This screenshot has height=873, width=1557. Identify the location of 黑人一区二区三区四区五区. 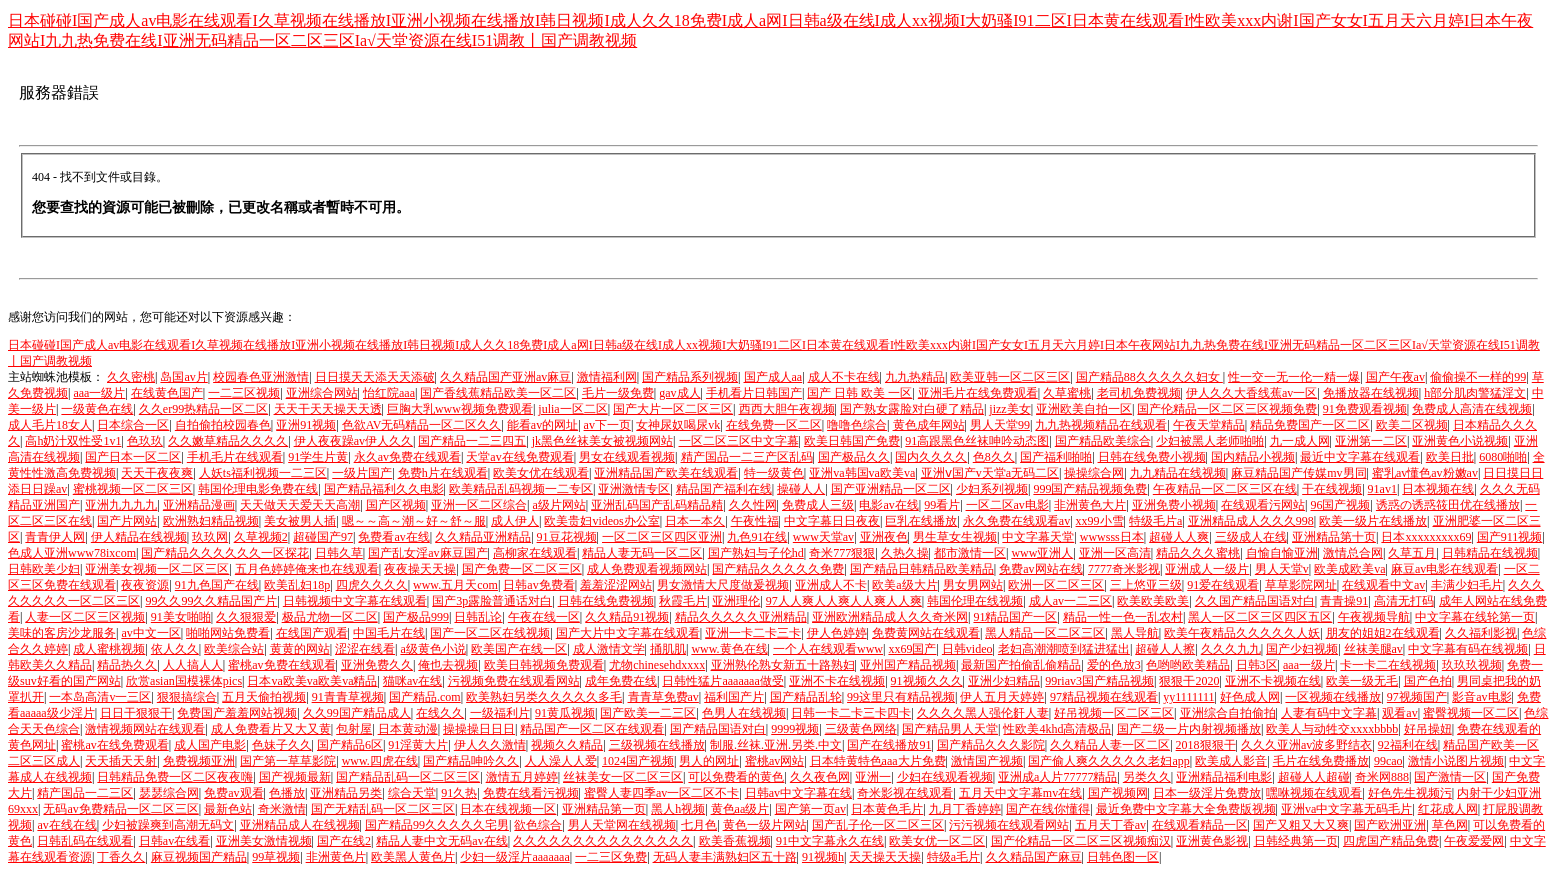
(1260, 617).